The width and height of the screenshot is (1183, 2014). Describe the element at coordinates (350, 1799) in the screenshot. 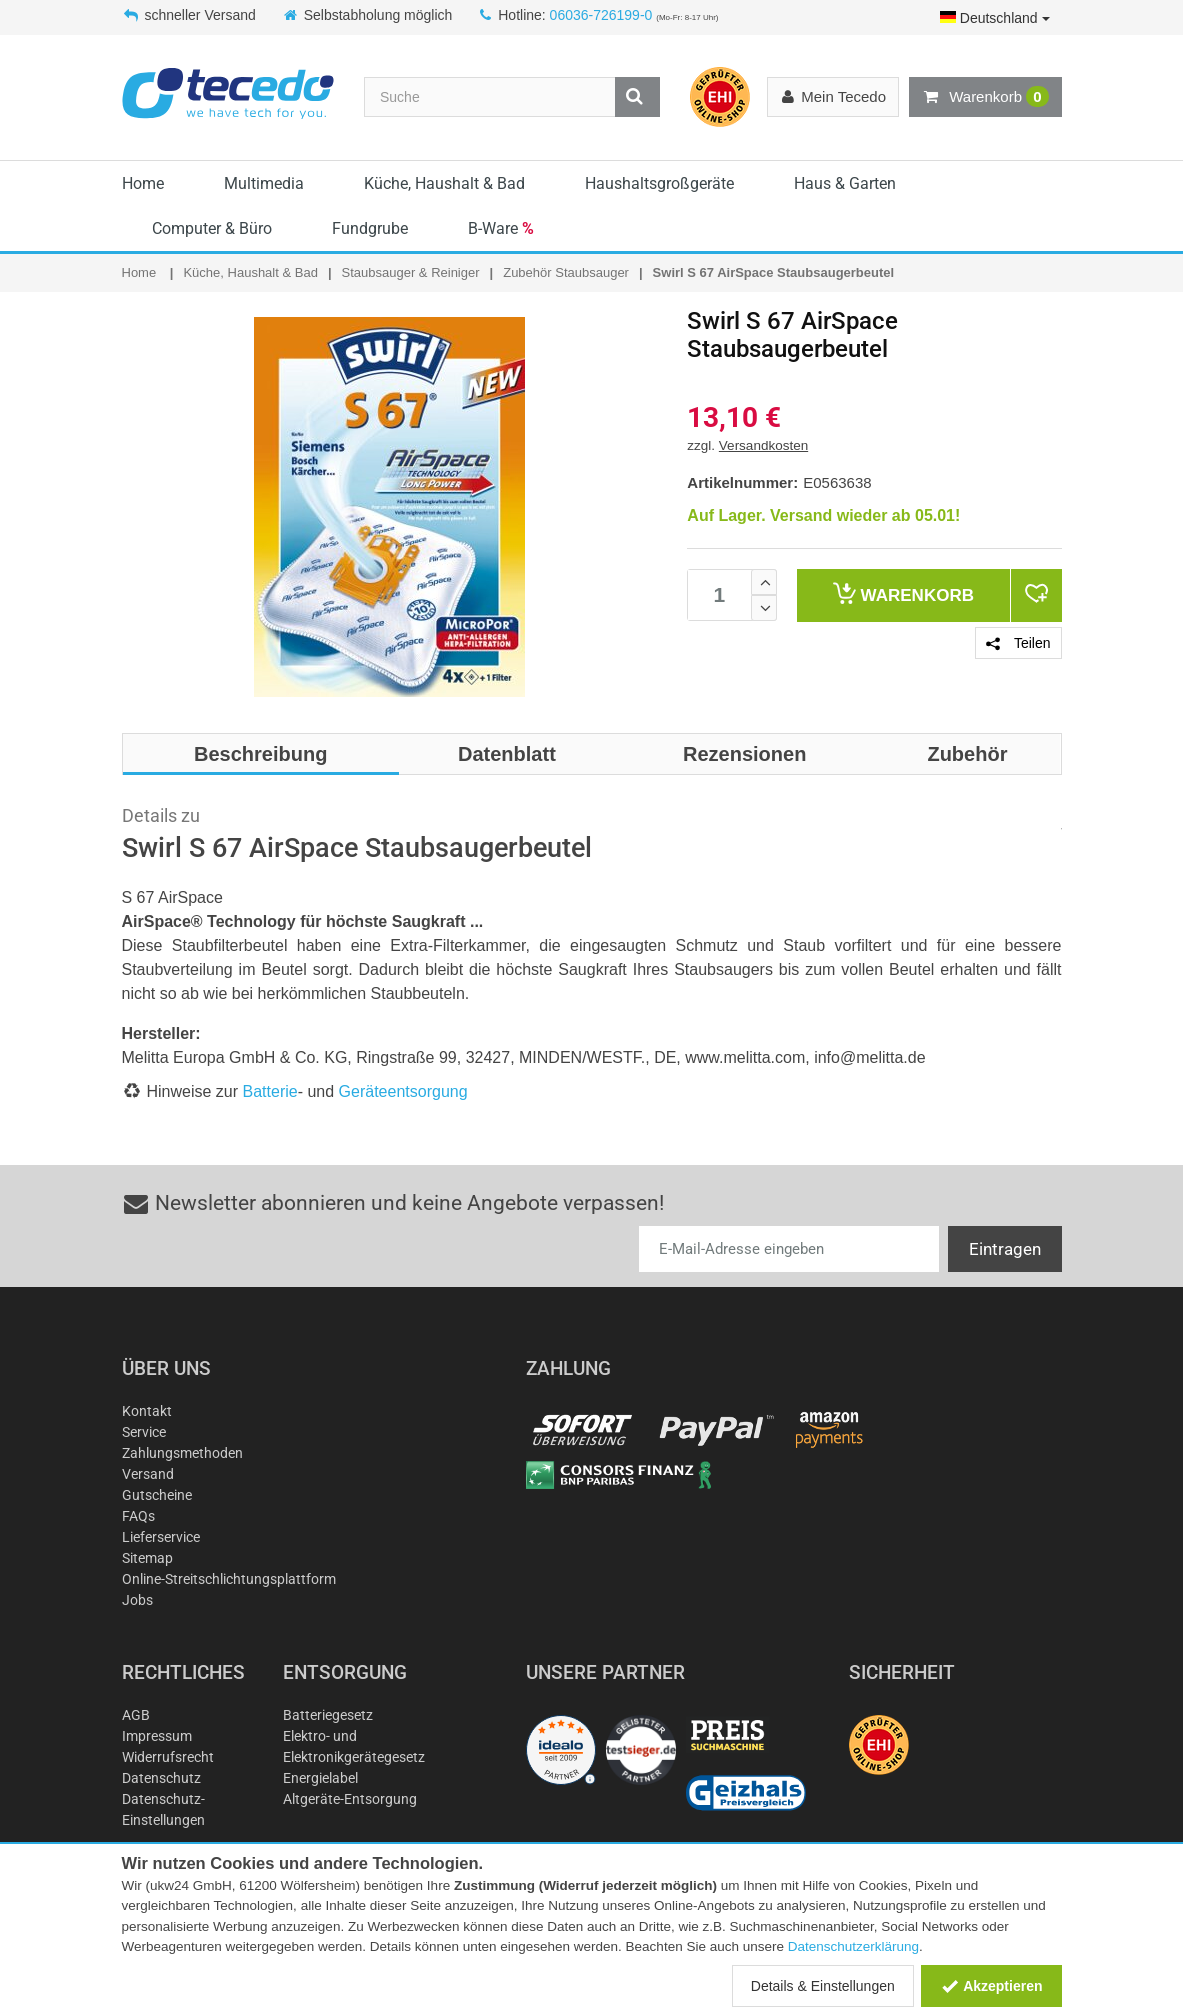

I see `Altgeräte-Entsorgung` at that location.